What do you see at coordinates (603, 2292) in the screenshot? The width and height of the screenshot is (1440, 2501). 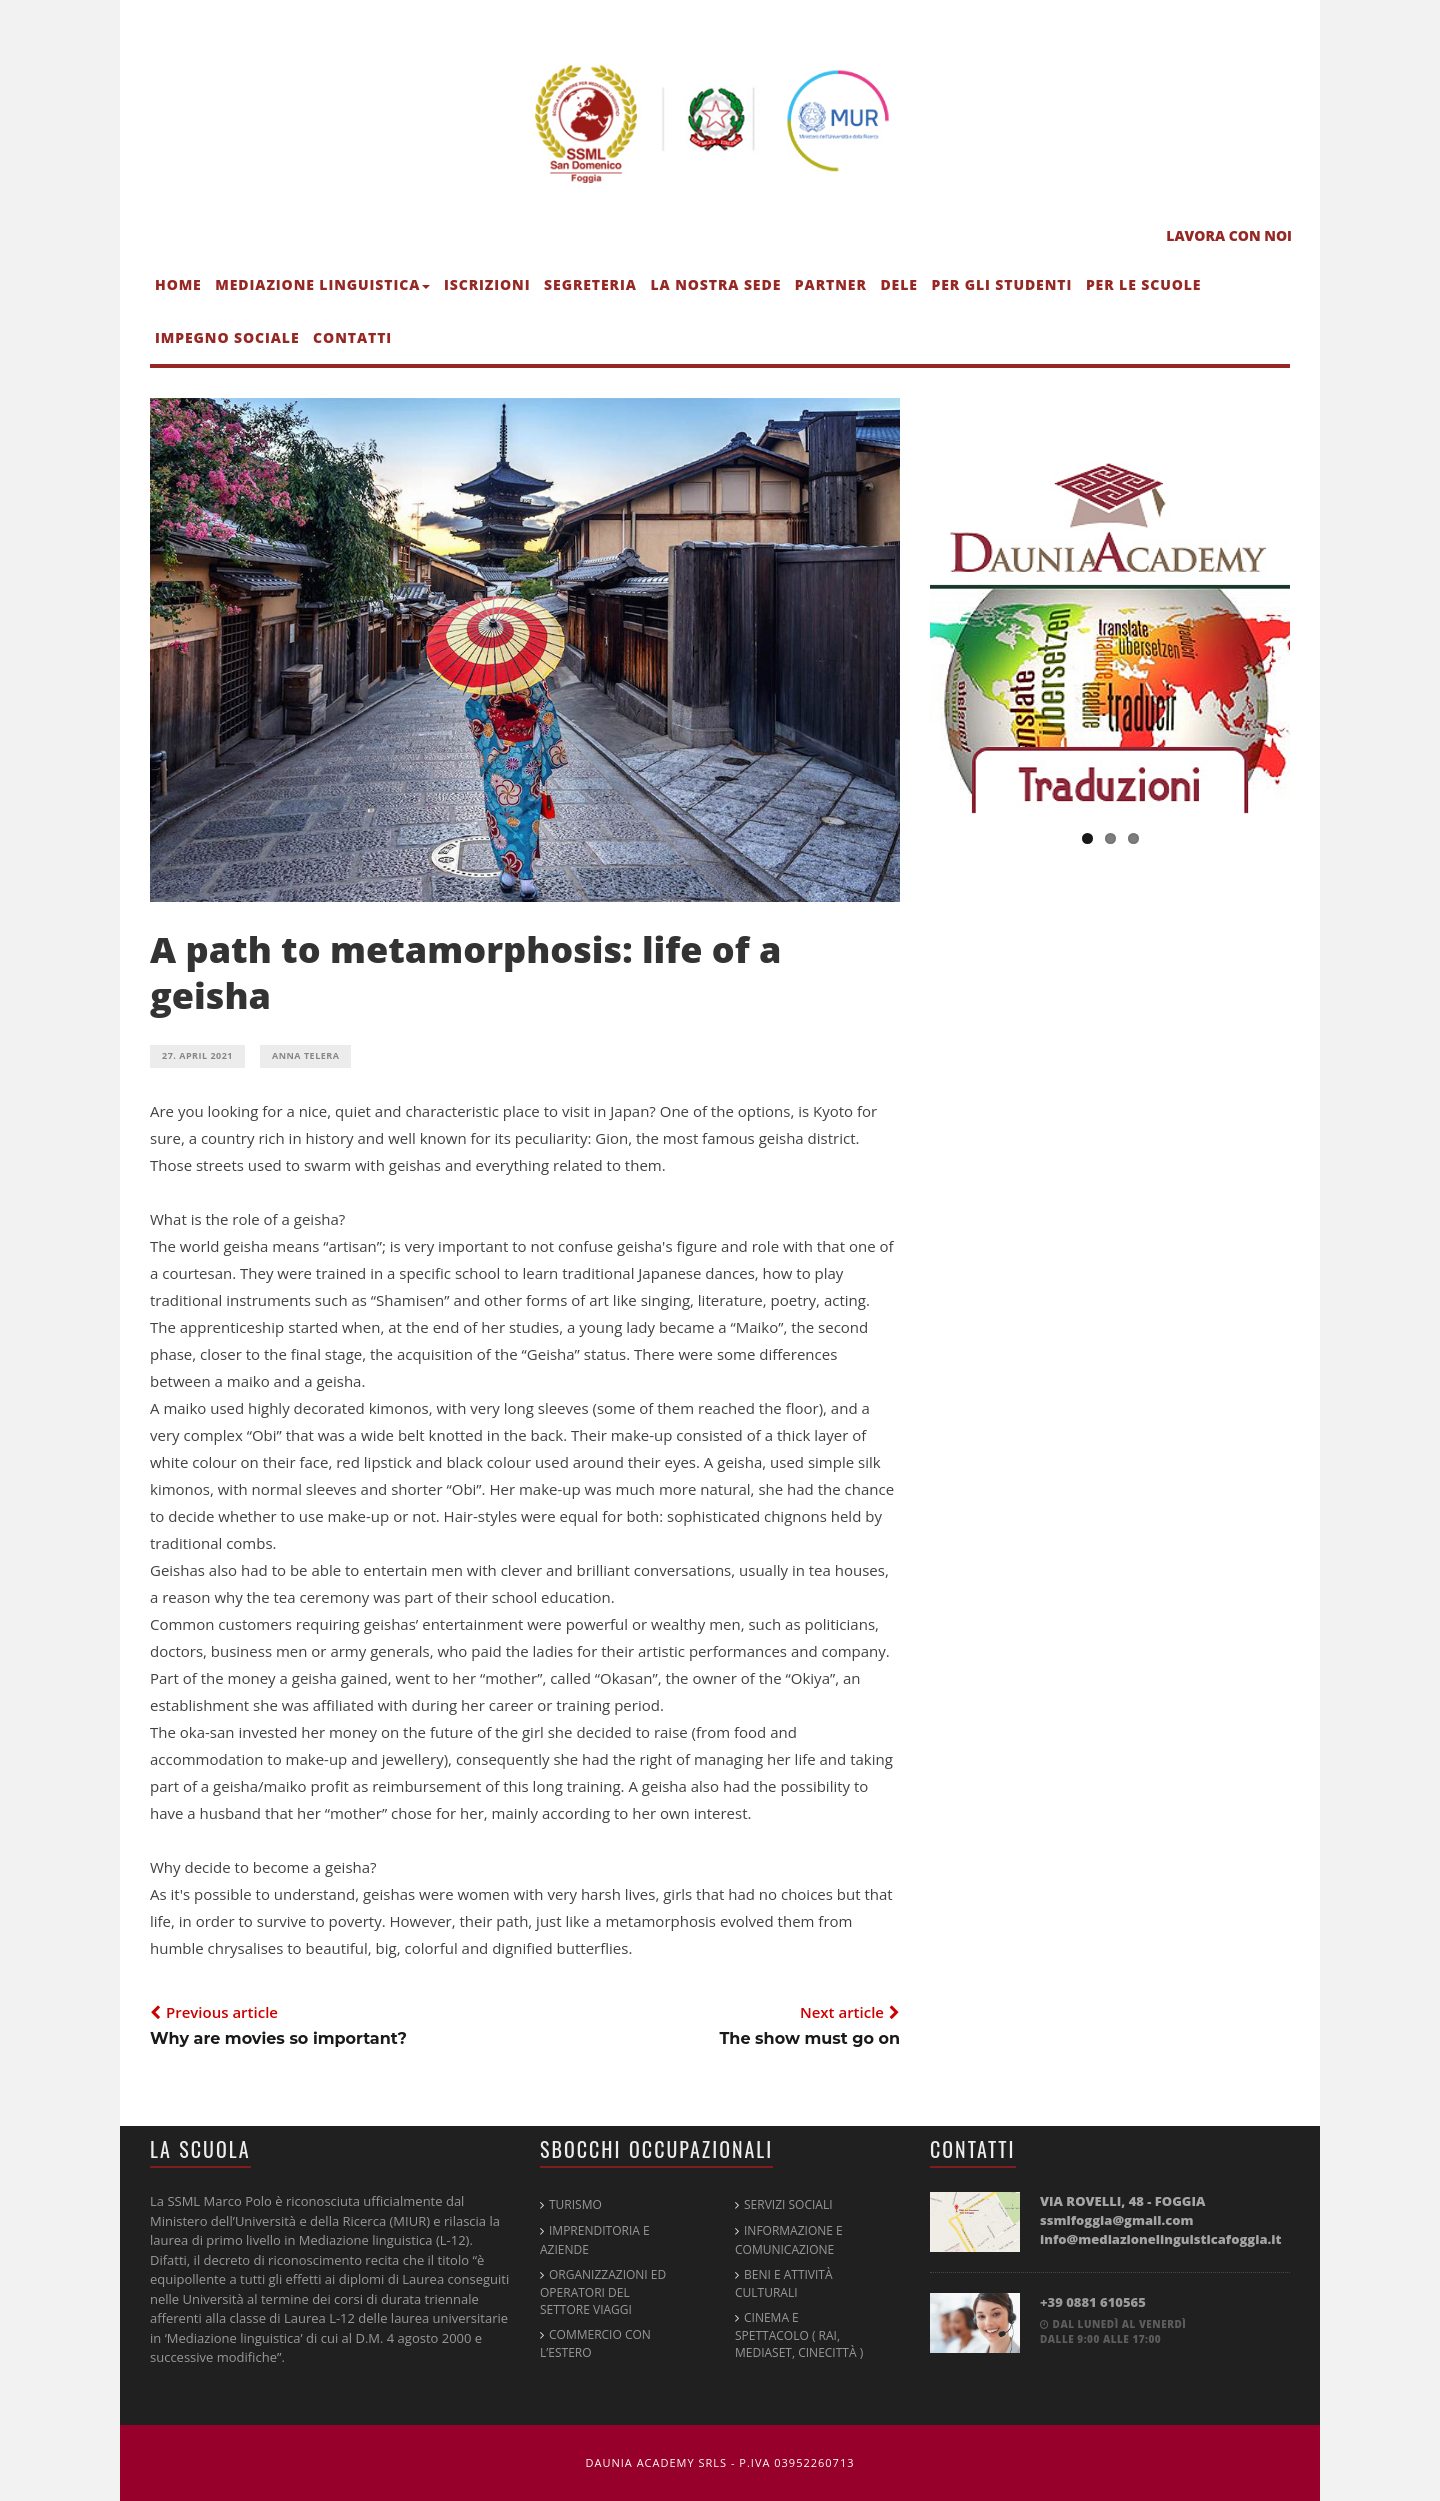 I see `Organizzazioni ed operatori del settore viaggi` at bounding box center [603, 2292].